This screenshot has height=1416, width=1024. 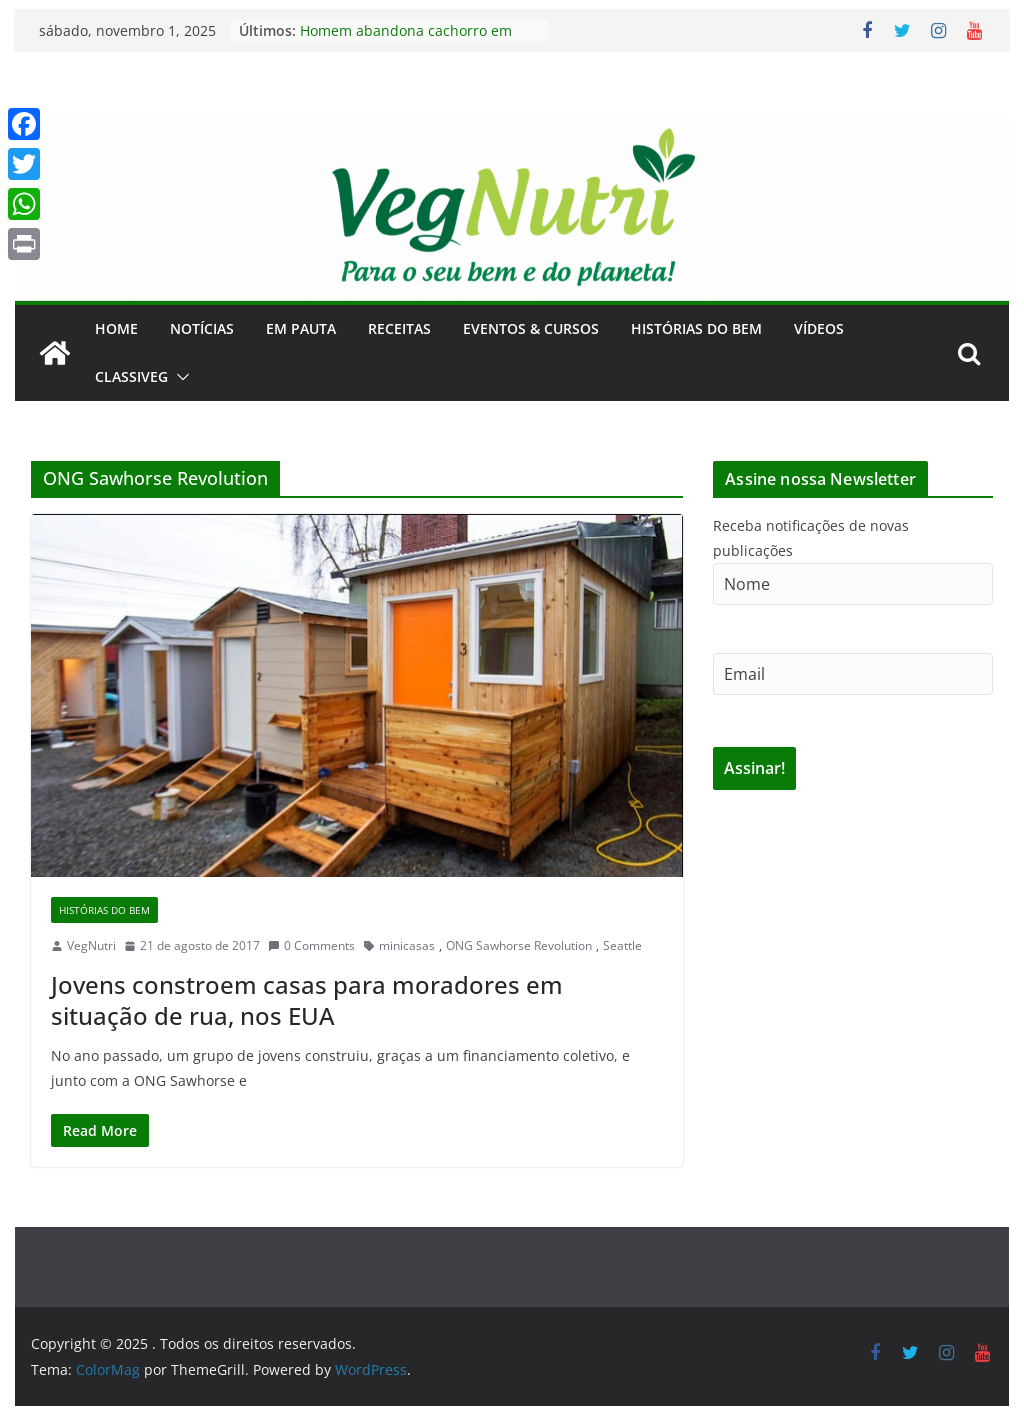 What do you see at coordinates (116, 328) in the screenshot?
I see `Home` at bounding box center [116, 328].